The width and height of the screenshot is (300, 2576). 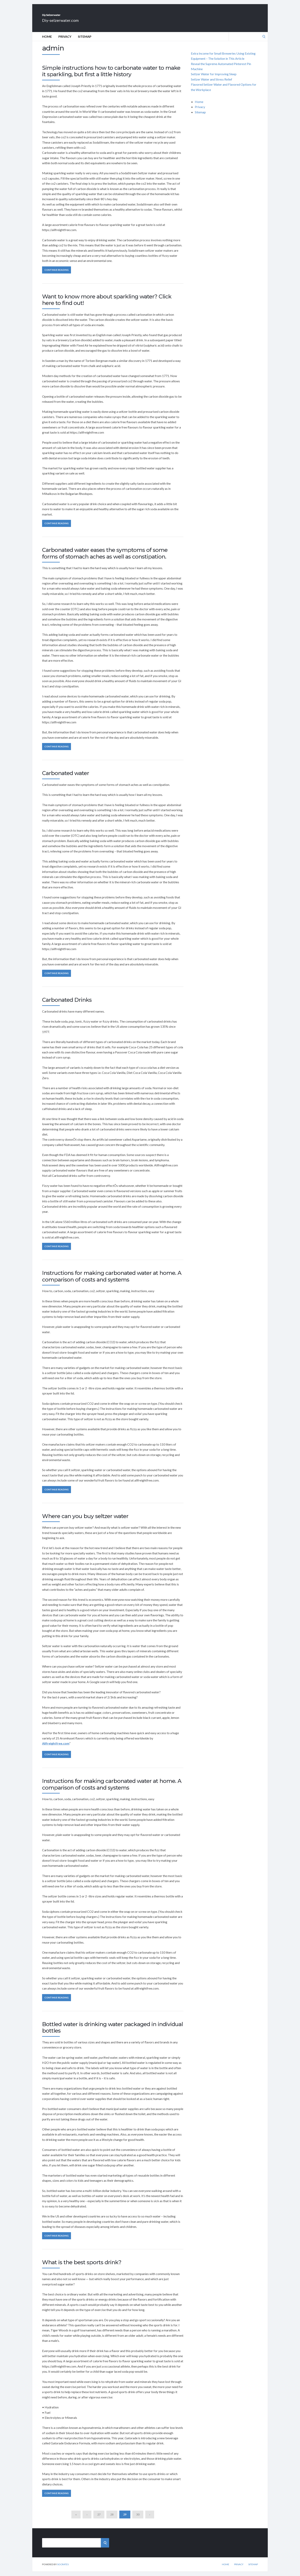 What do you see at coordinates (214, 78) in the screenshot?
I see `Setlzer Water for Improving Sleep` at bounding box center [214, 78].